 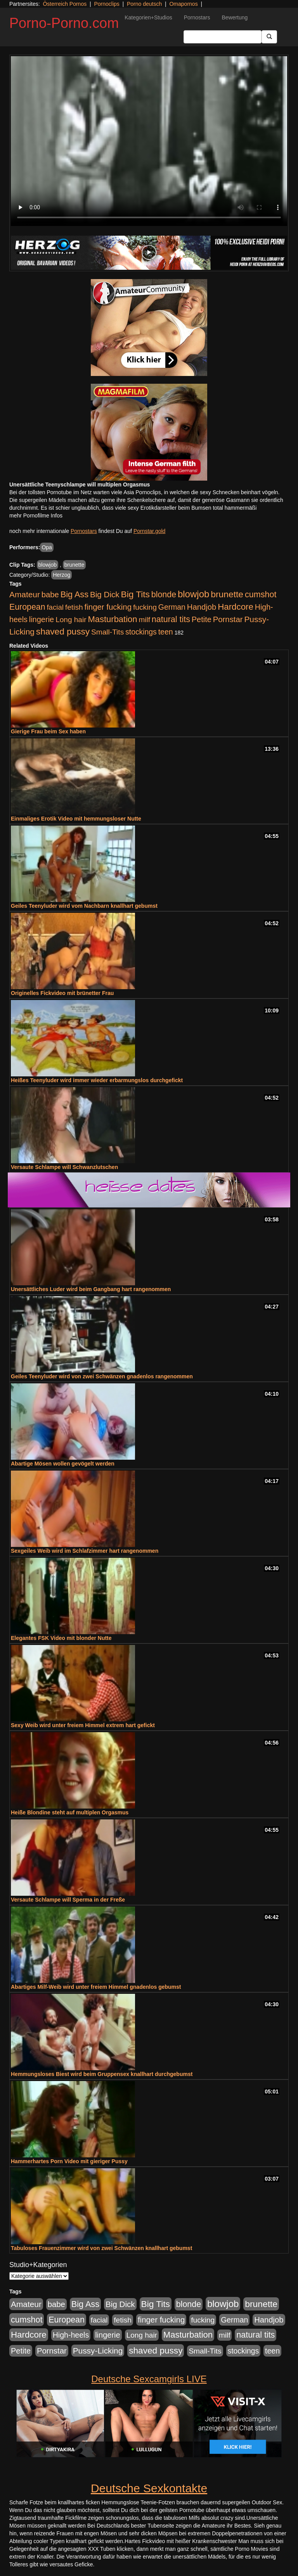 I want to click on Long hair [Long hair (515 Einträge)], so click(x=70, y=620).